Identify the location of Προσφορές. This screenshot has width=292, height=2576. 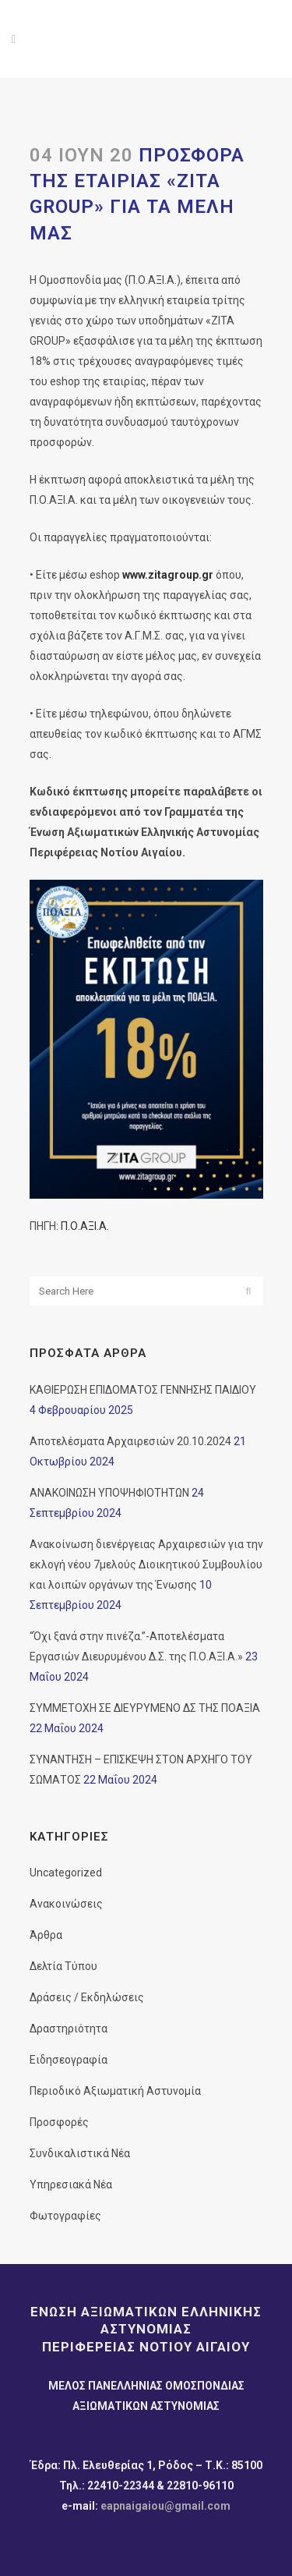
(59, 2122).